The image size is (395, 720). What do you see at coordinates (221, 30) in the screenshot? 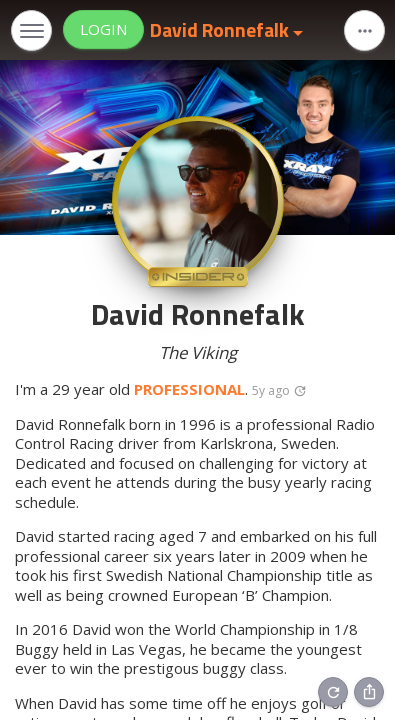
I see `David Ronnefalk` at bounding box center [221, 30].